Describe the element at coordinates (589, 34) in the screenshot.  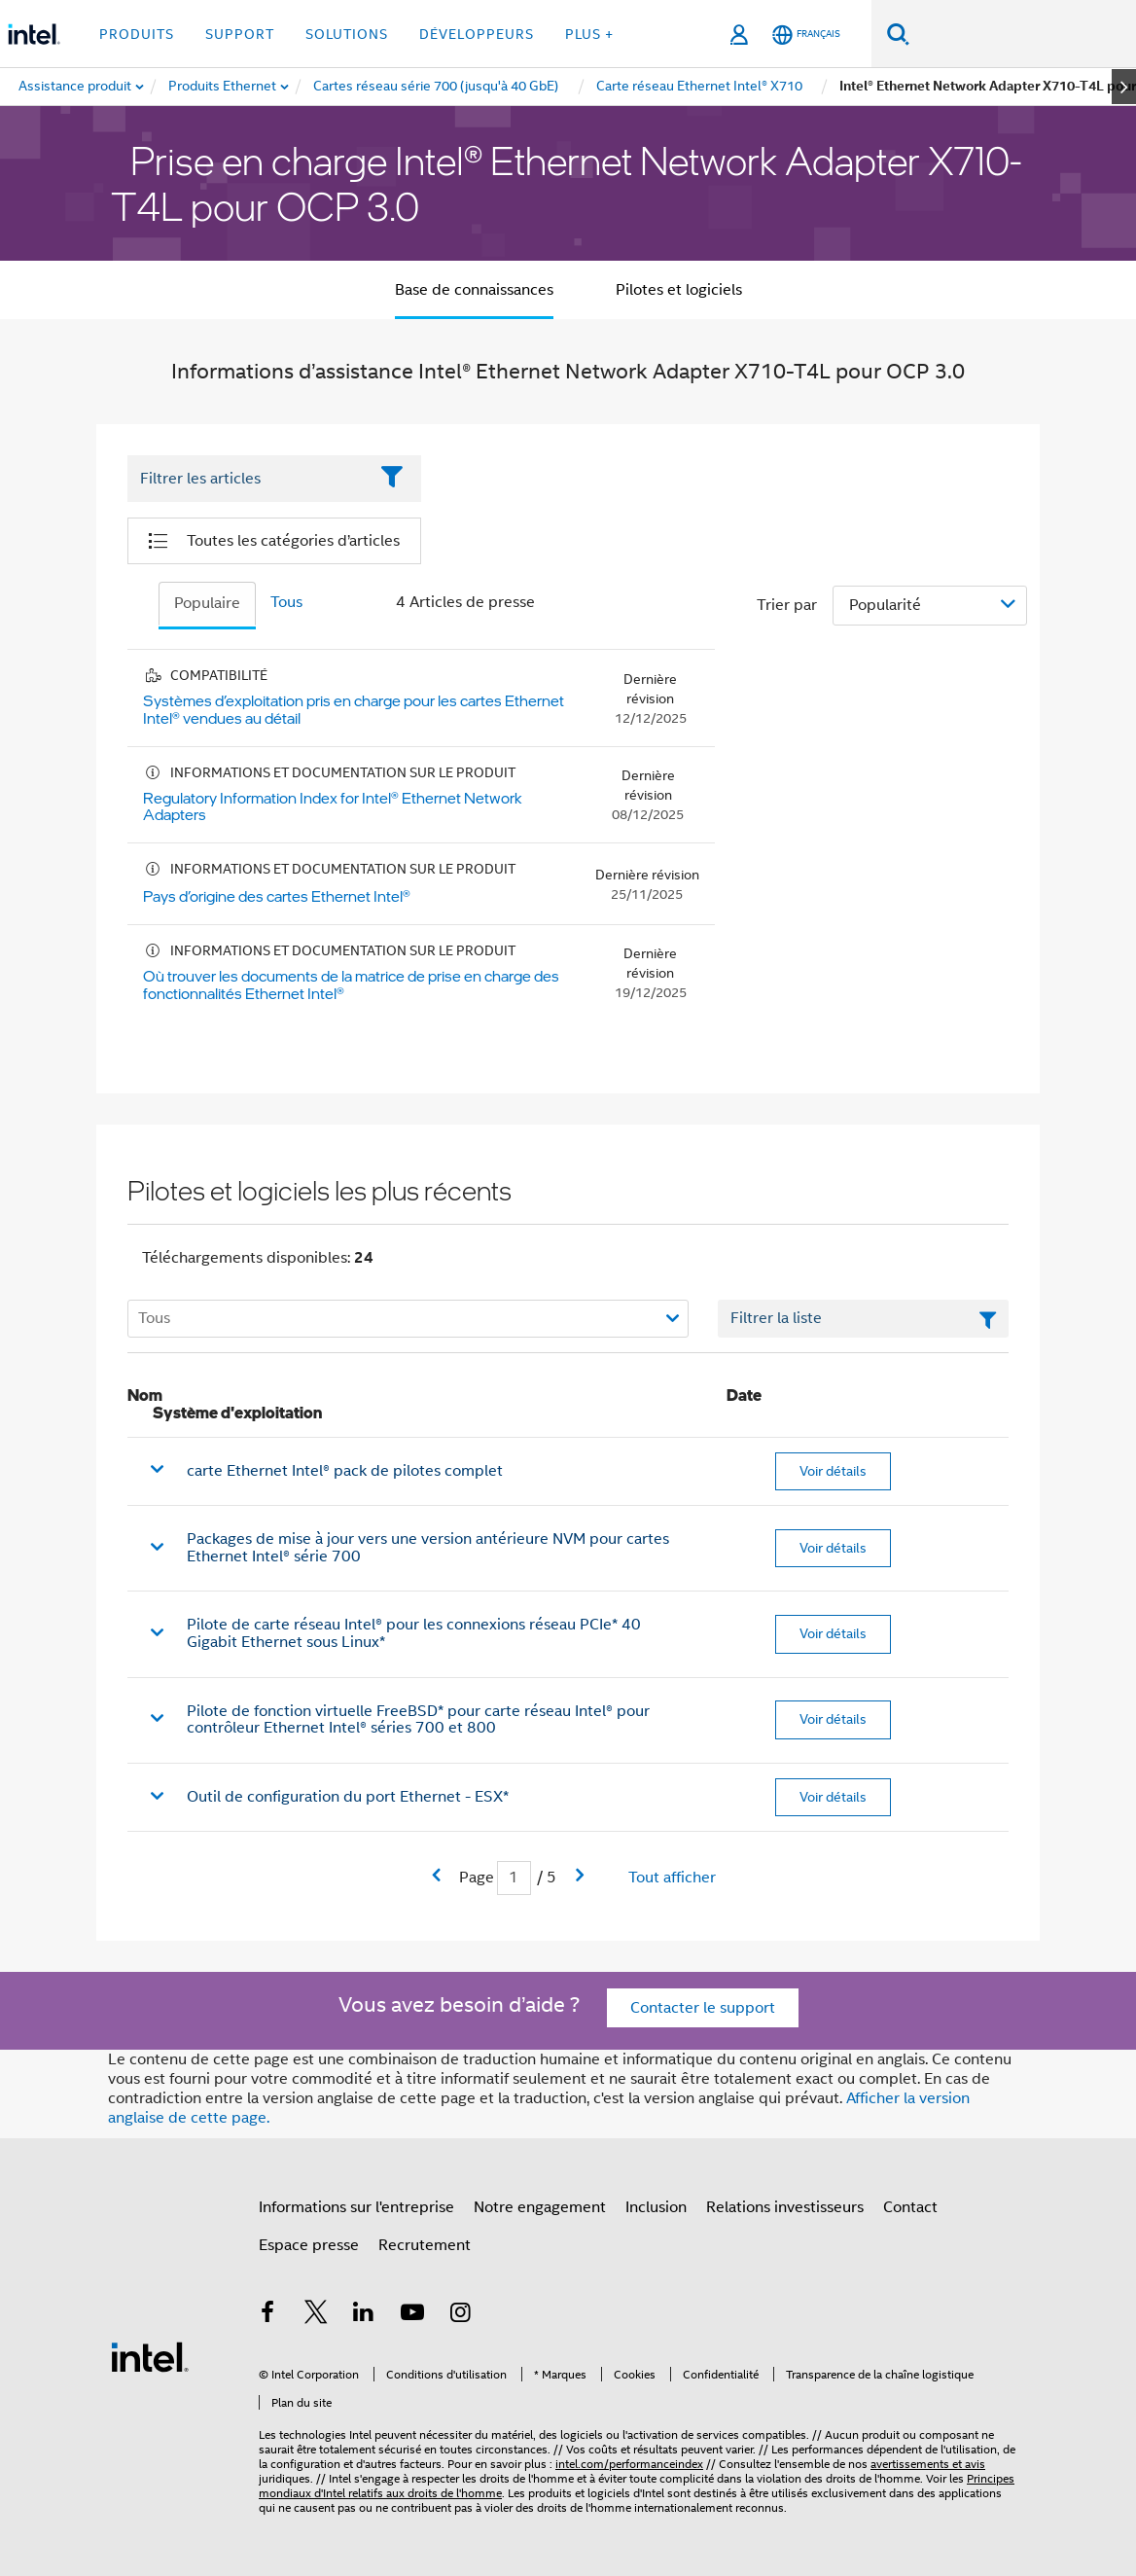
I see `Plus + [button]` at that location.